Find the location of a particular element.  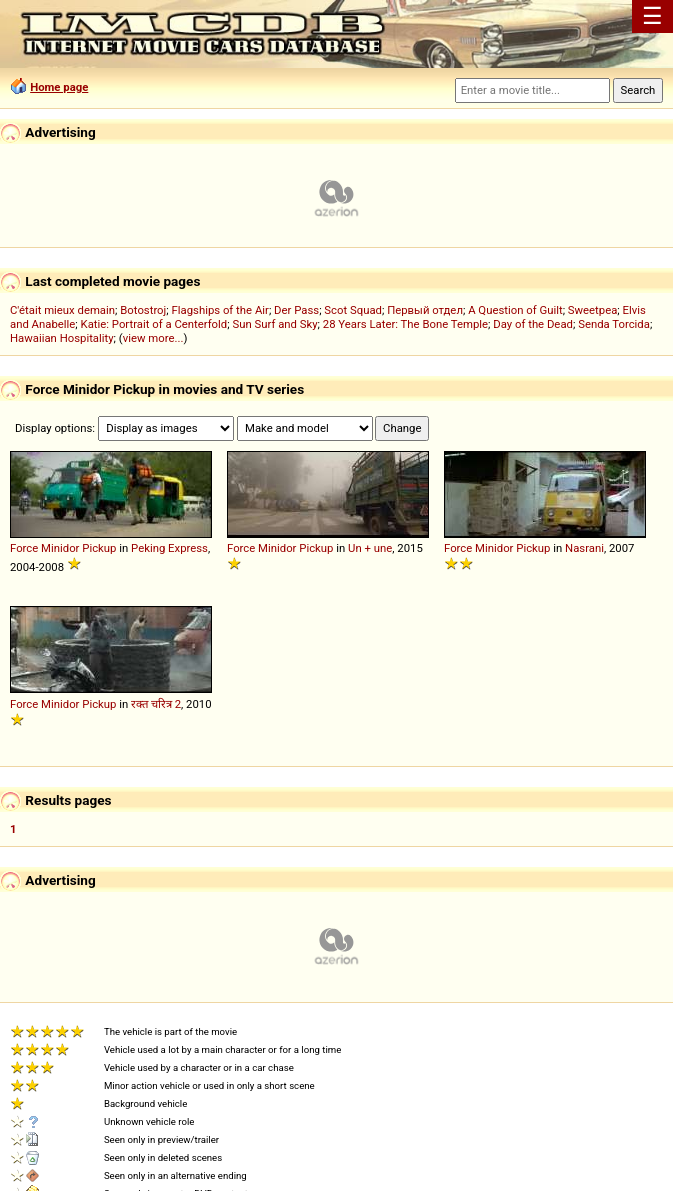

रक्त चरित्र 2 is located at coordinates (156, 704).